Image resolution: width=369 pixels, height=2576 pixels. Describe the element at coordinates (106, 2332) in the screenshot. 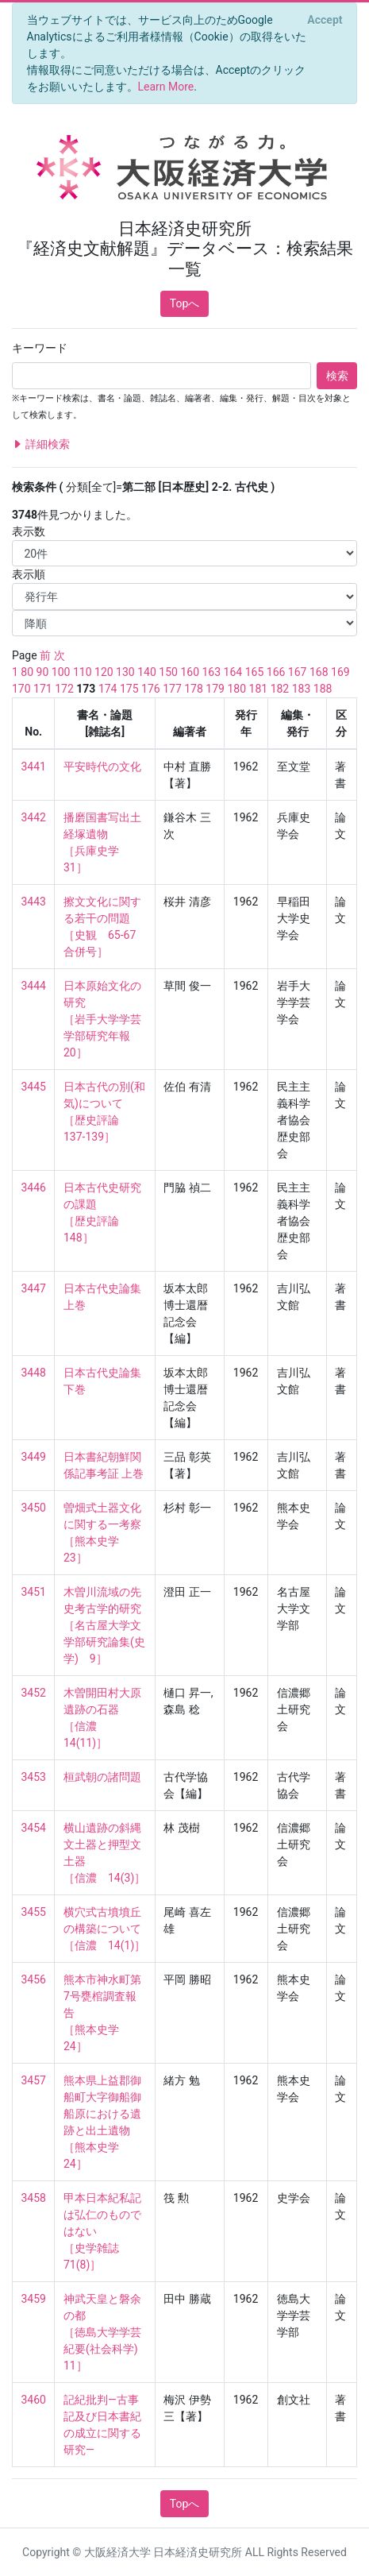

I see `神武天皇と磐余の都 ［徳島大学学芸紀要(社会科学) 11］` at that location.